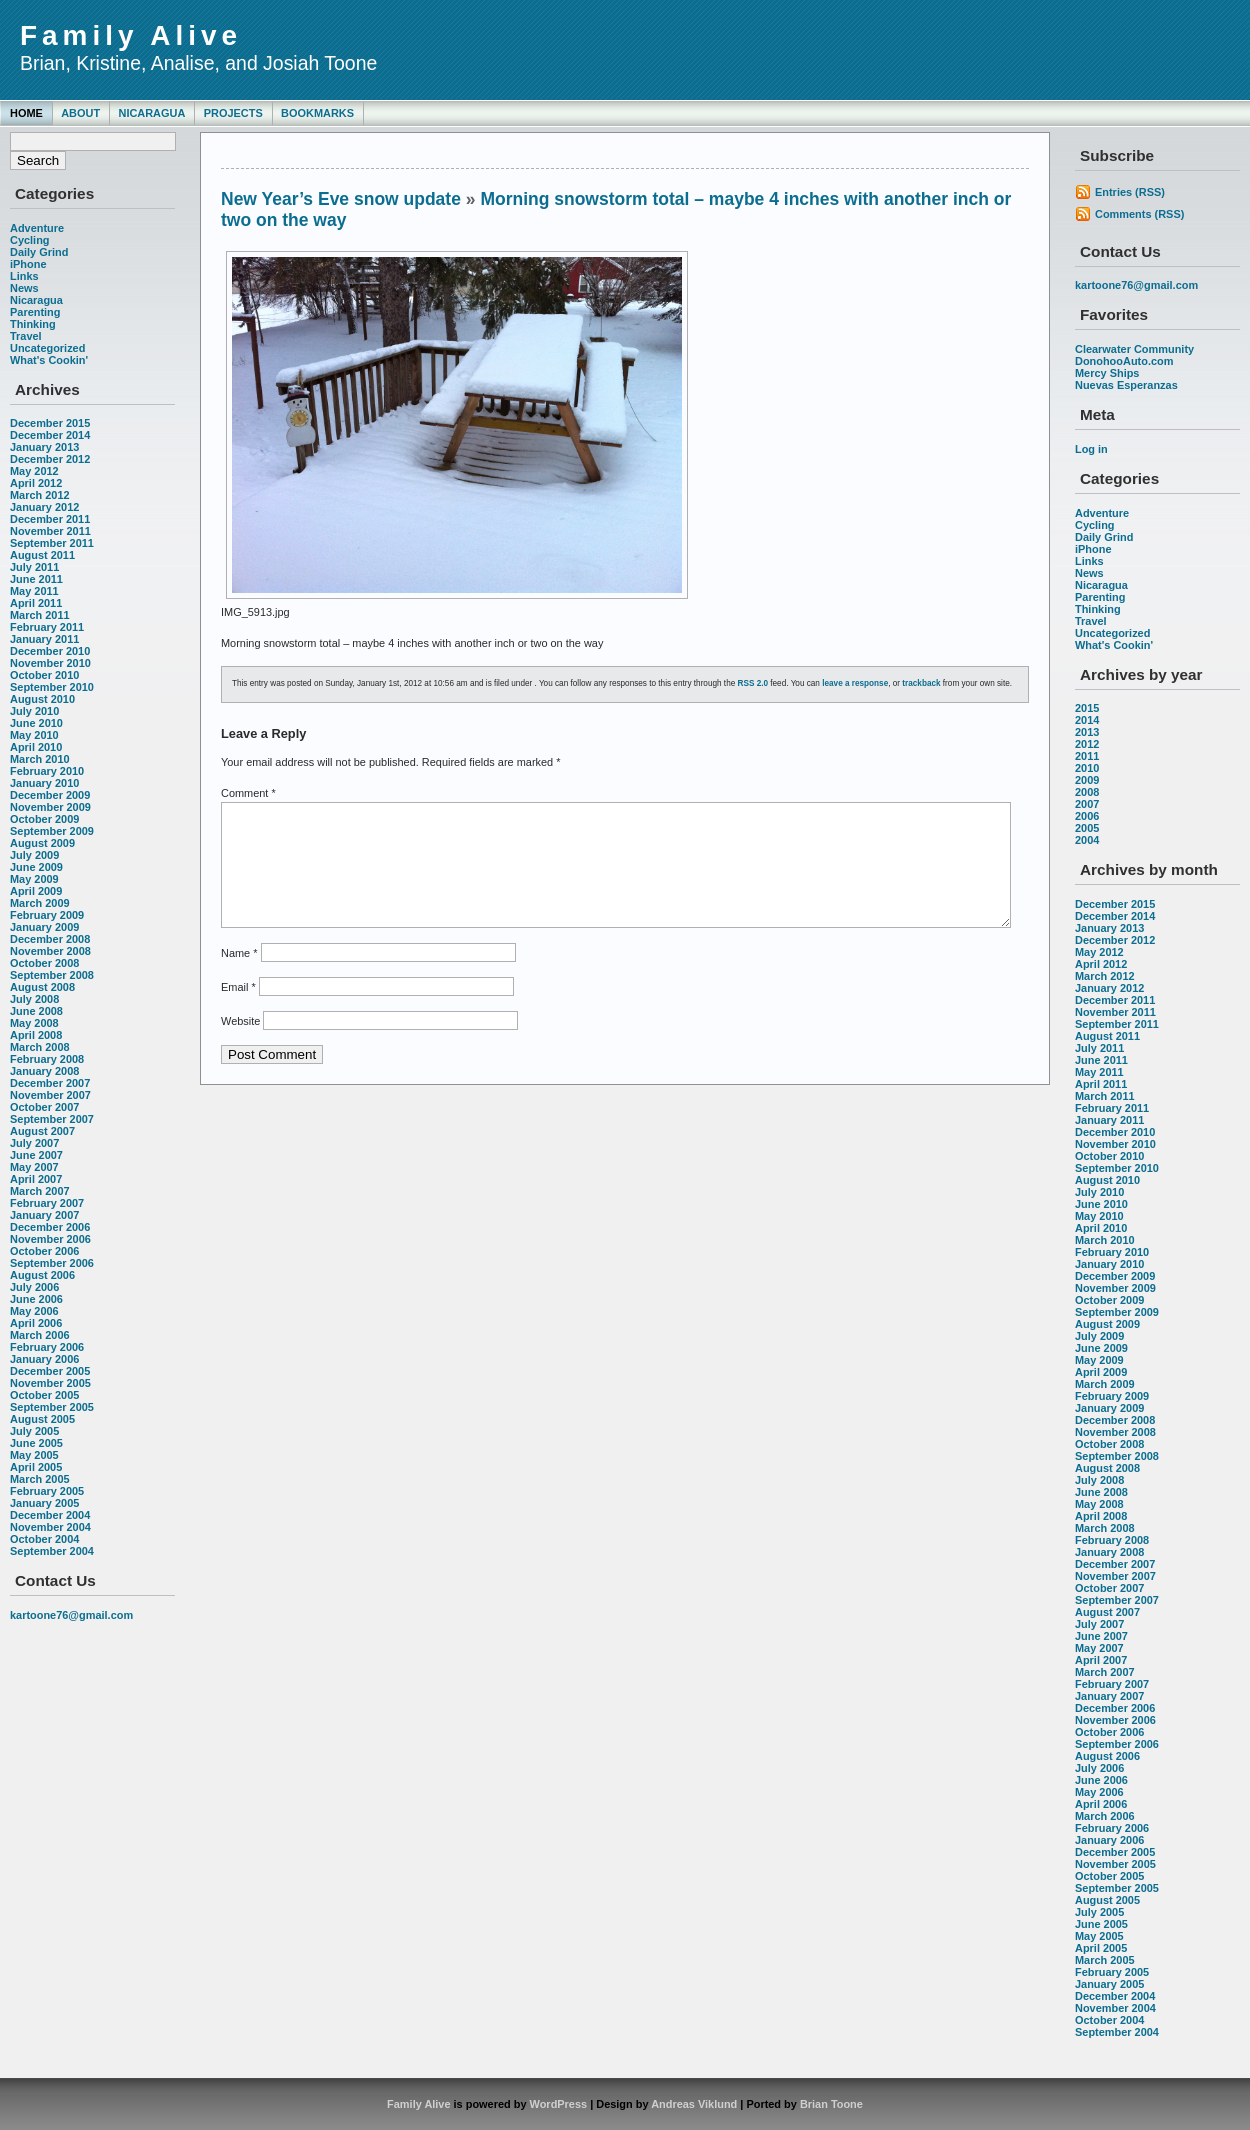 The width and height of the screenshot is (1250, 2130). What do you see at coordinates (50, 1515) in the screenshot?
I see `December 2004` at bounding box center [50, 1515].